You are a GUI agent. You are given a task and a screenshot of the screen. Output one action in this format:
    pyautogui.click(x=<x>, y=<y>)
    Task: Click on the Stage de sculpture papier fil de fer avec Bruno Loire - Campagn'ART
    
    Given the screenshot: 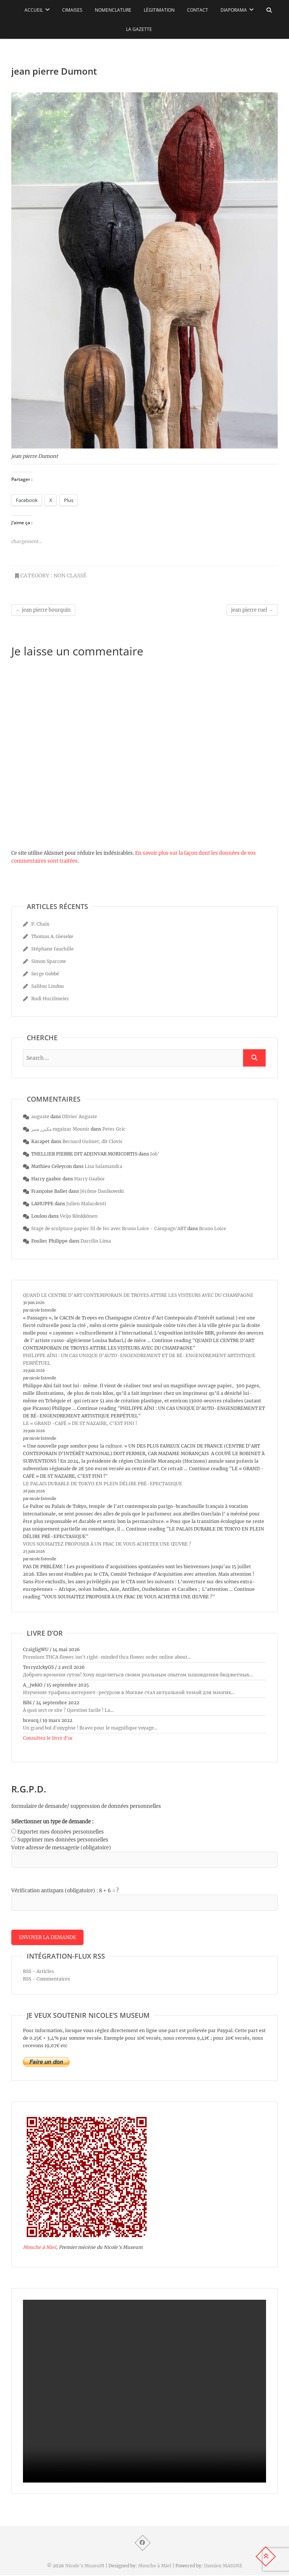 What is the action you would take?
    pyautogui.click(x=108, y=1228)
    